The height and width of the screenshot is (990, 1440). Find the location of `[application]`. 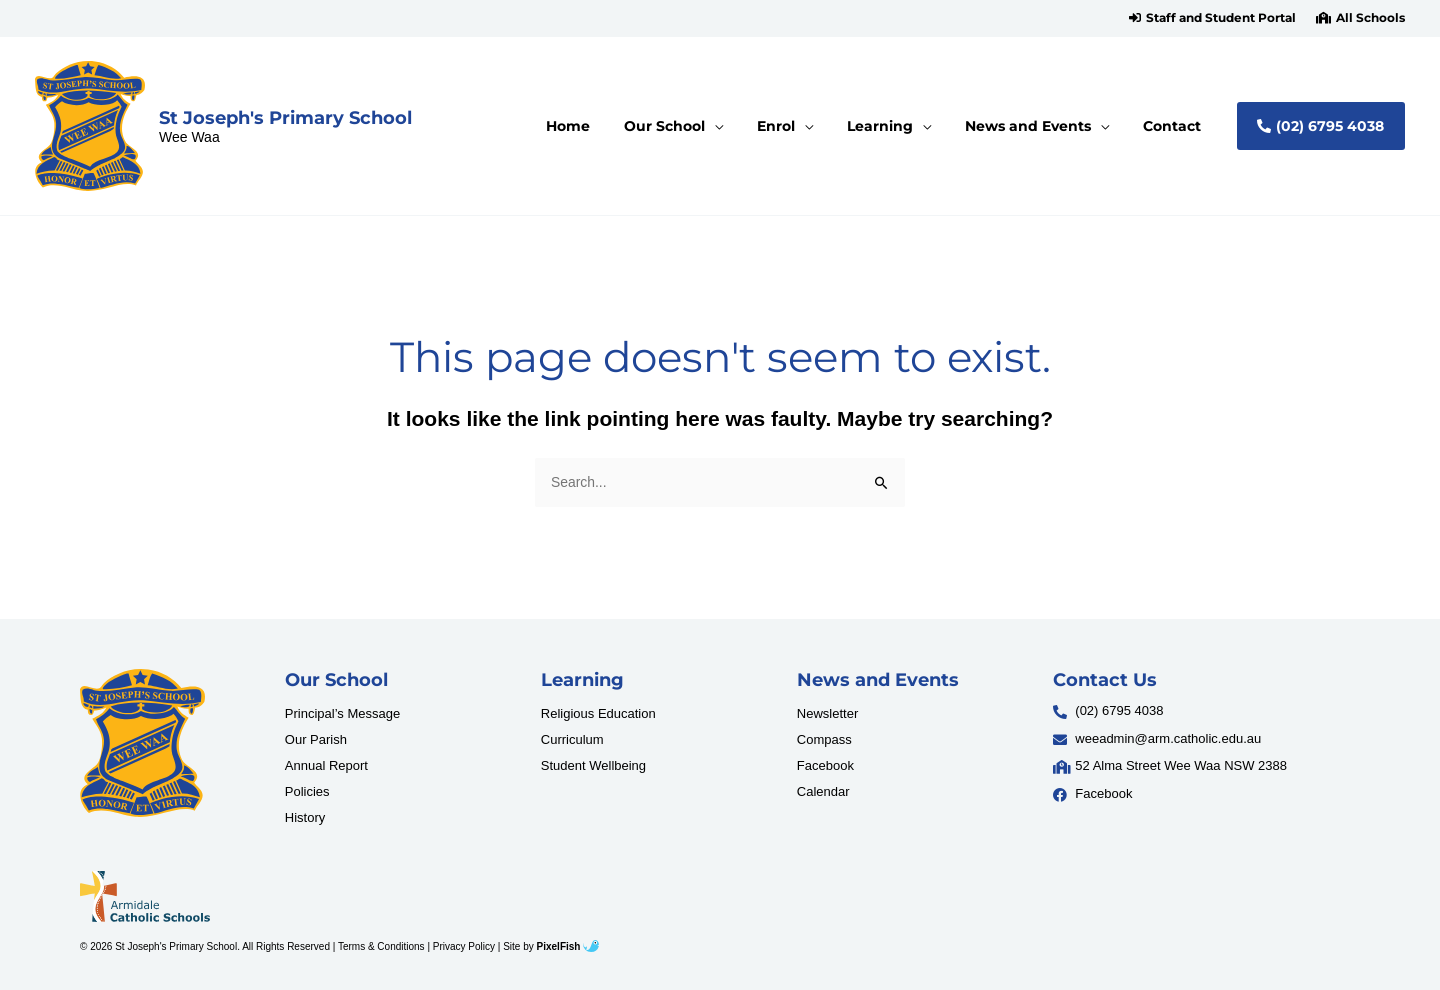

[application] is located at coordinates (753, 126).